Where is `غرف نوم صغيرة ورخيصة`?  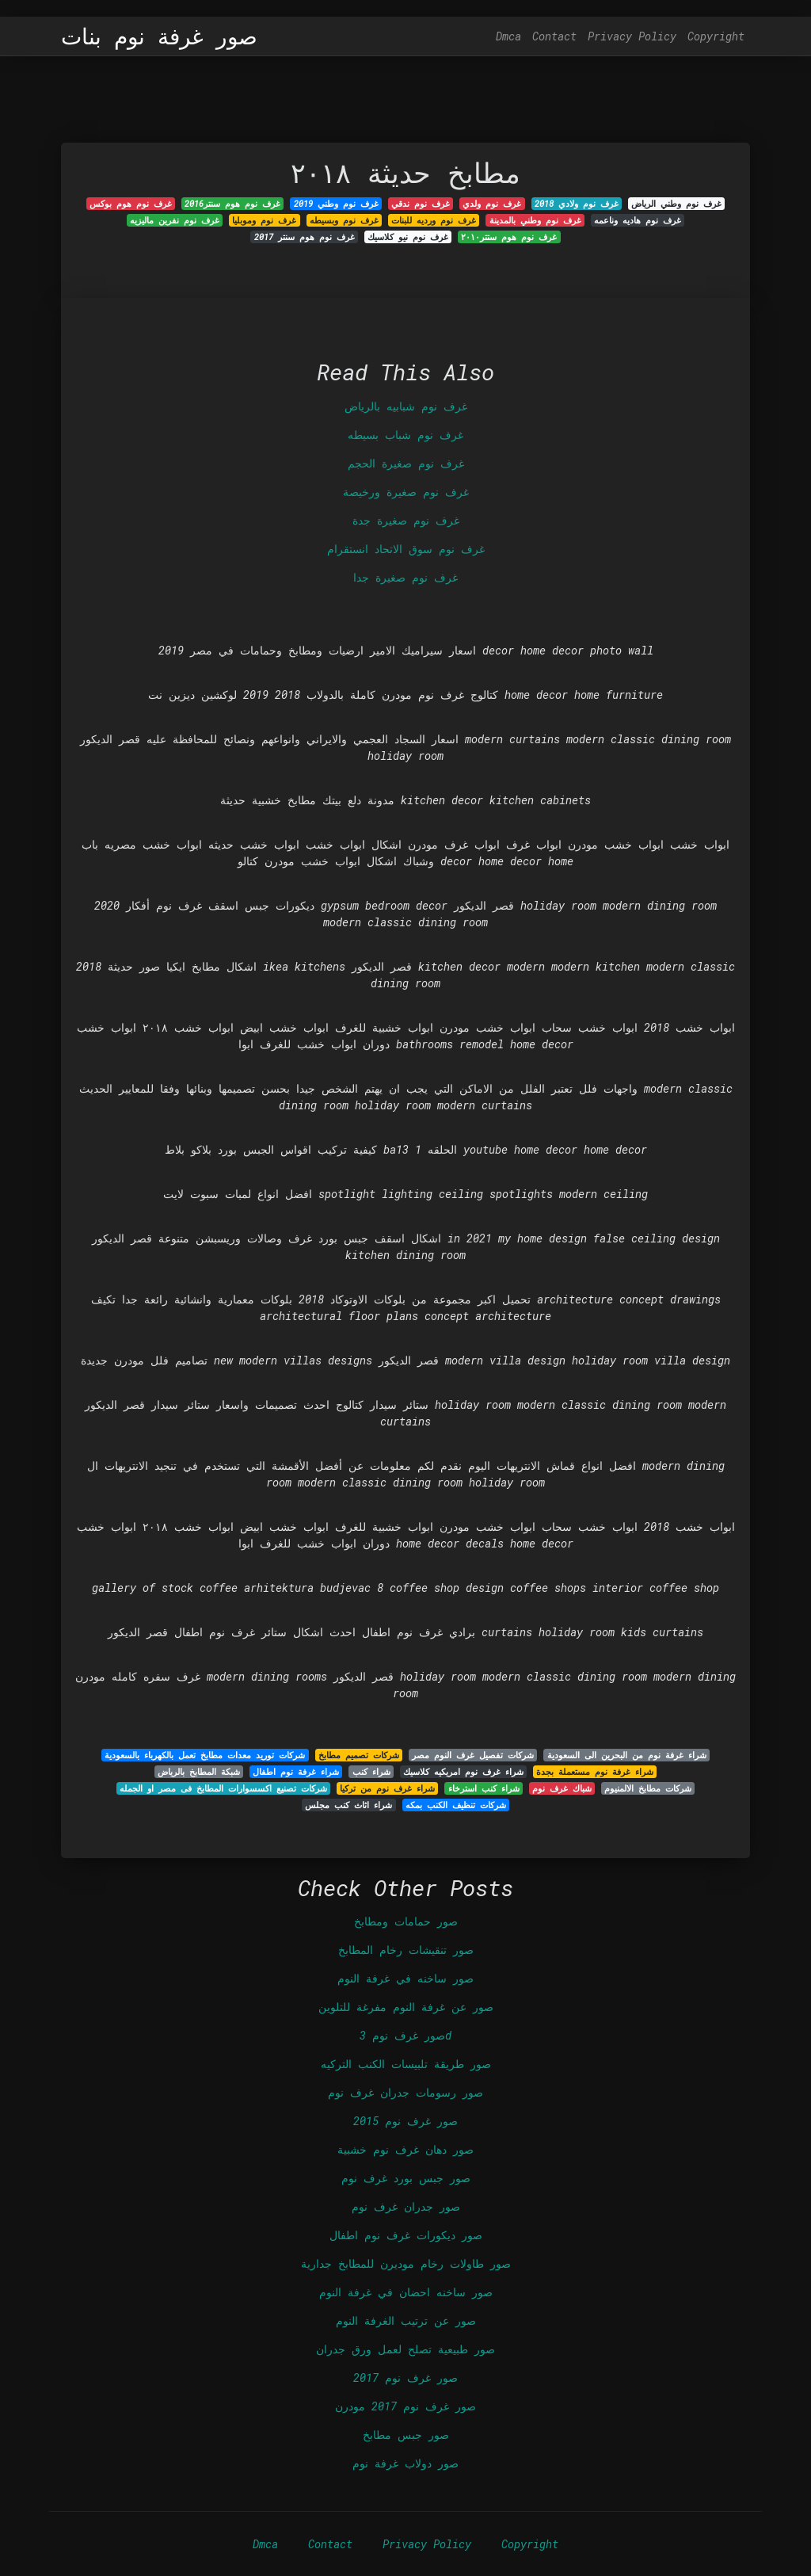
غرف نوم صغيرة ورخيصة is located at coordinates (406, 491).